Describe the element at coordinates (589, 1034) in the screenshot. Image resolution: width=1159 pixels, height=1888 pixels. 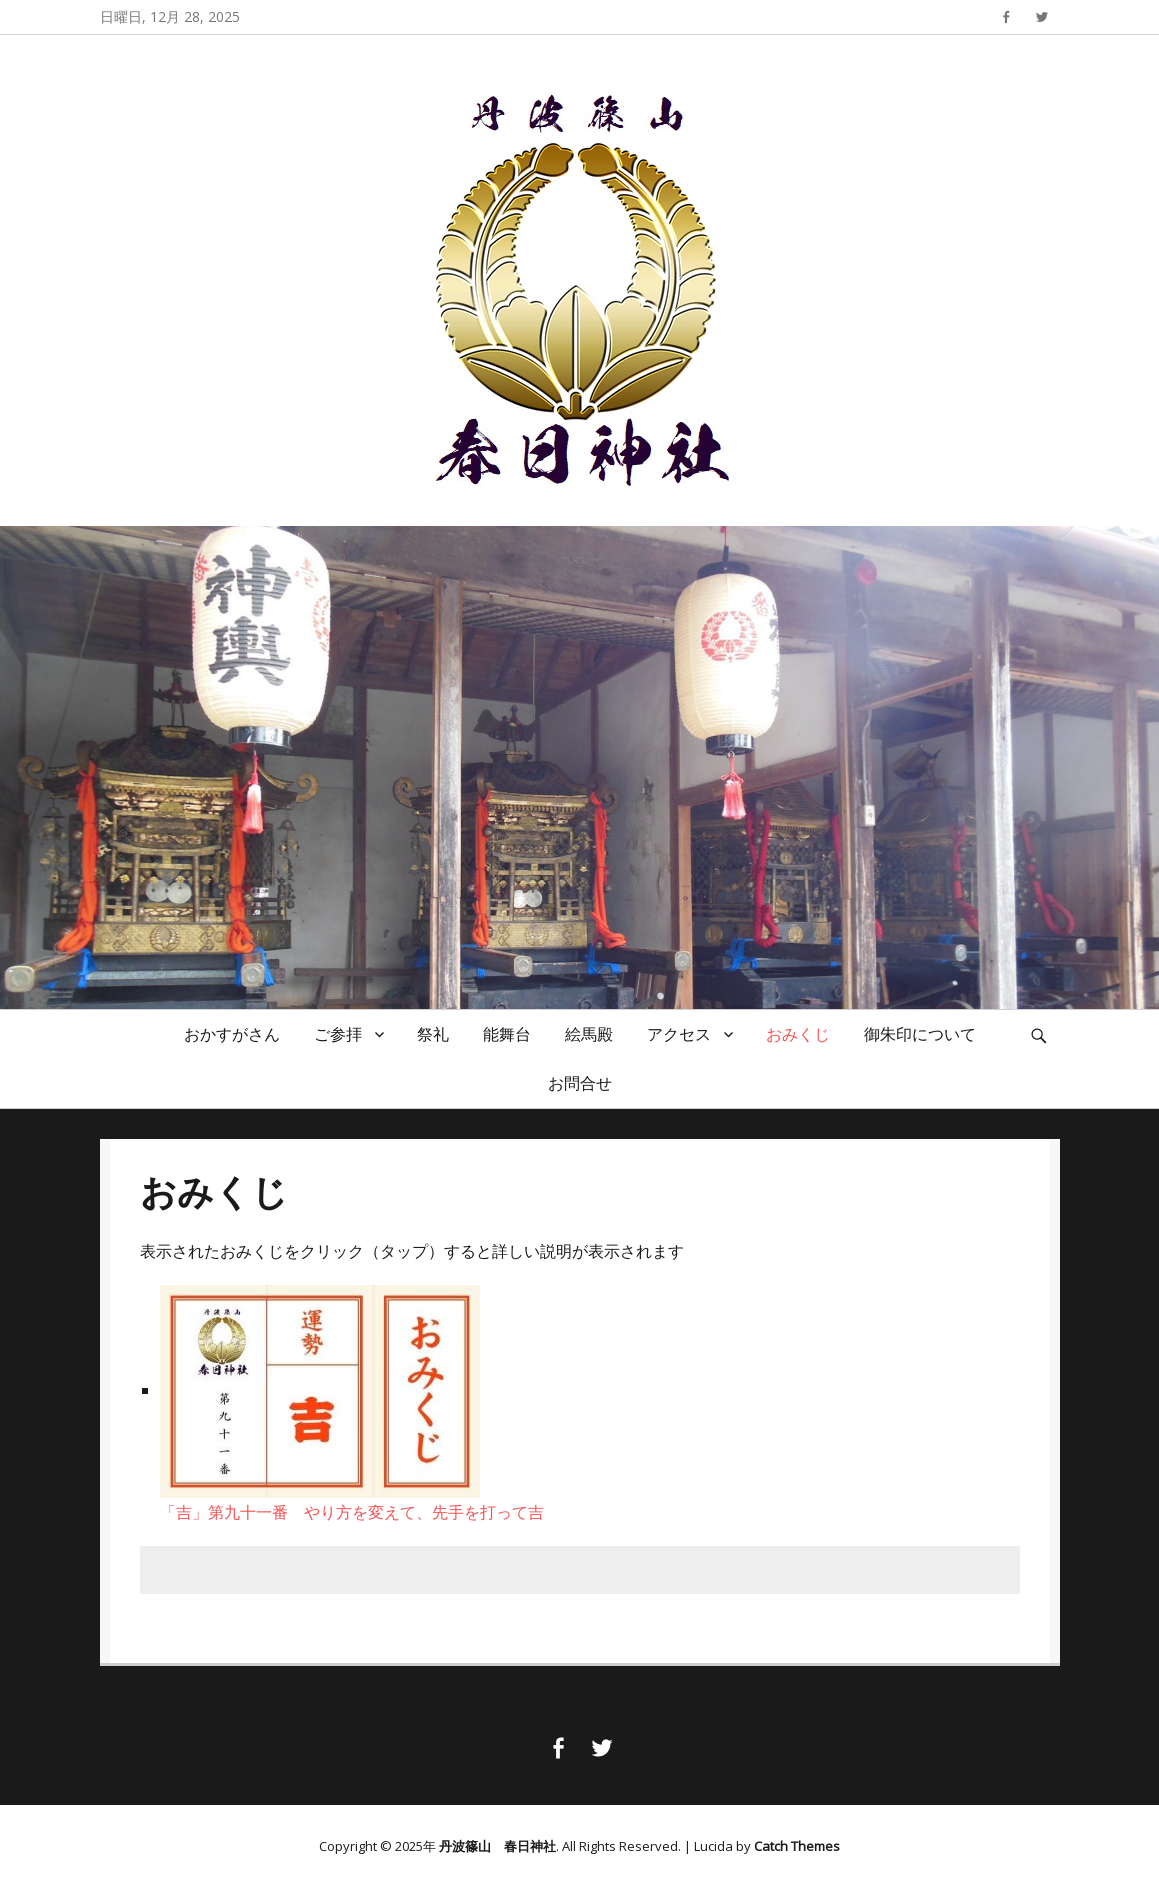
I see `絵馬殿` at that location.